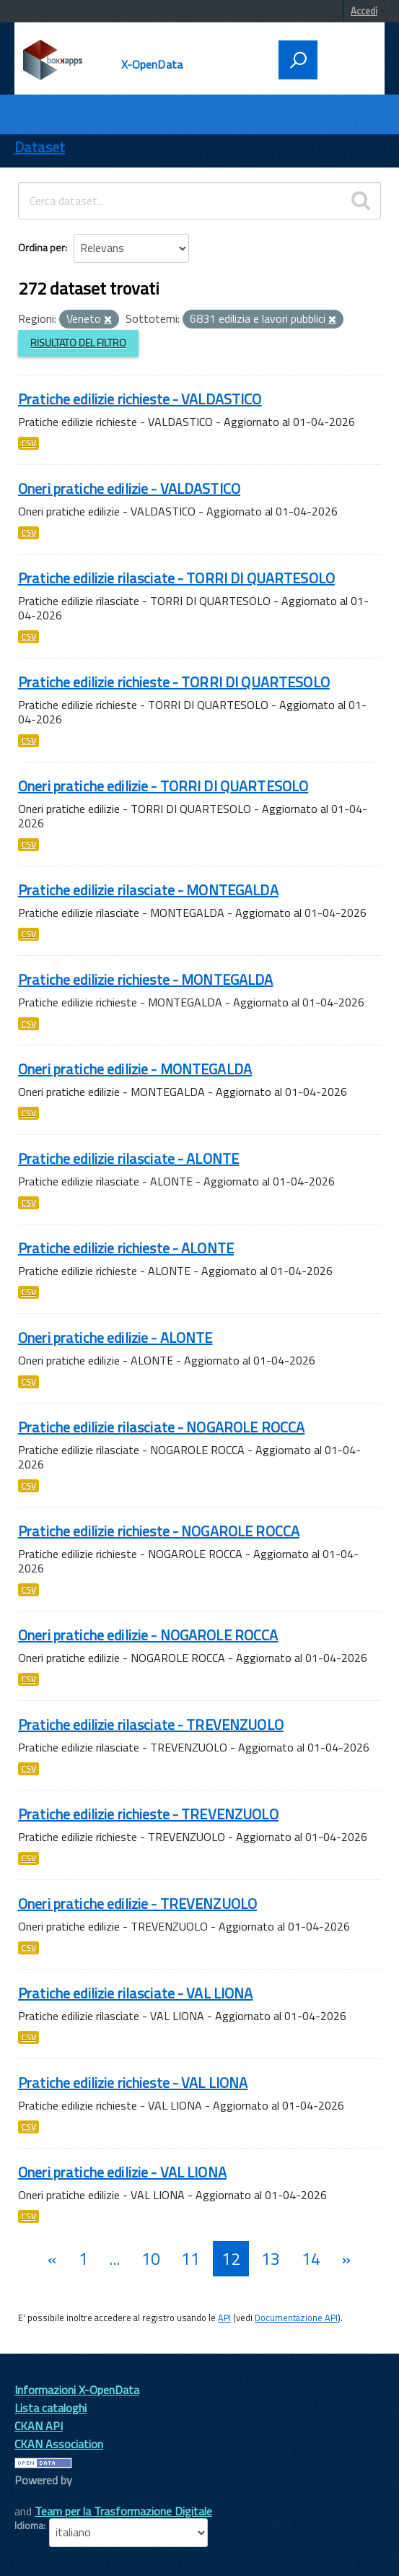 This screenshot has height=2576, width=399. What do you see at coordinates (28, 443) in the screenshot?
I see `CSV` at bounding box center [28, 443].